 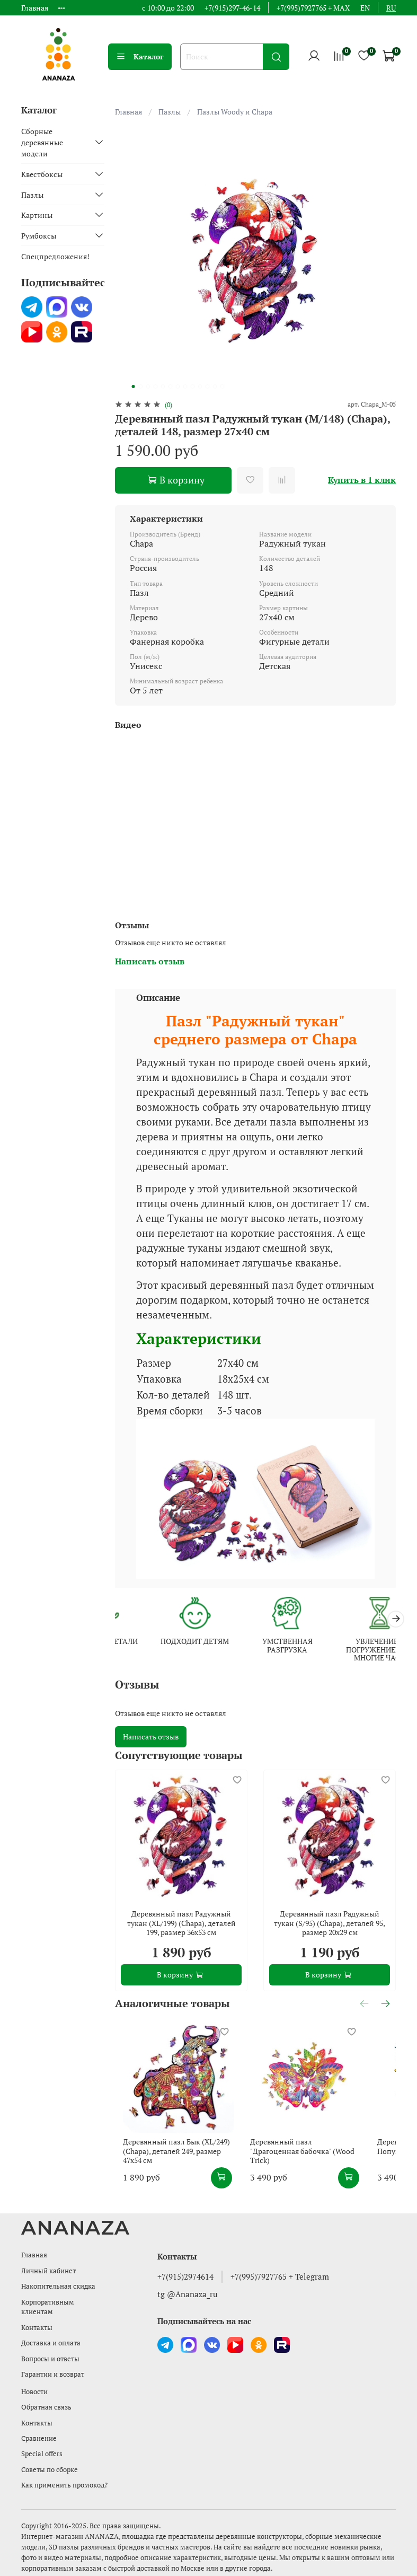 I want to click on Каталог, so click(x=140, y=56).